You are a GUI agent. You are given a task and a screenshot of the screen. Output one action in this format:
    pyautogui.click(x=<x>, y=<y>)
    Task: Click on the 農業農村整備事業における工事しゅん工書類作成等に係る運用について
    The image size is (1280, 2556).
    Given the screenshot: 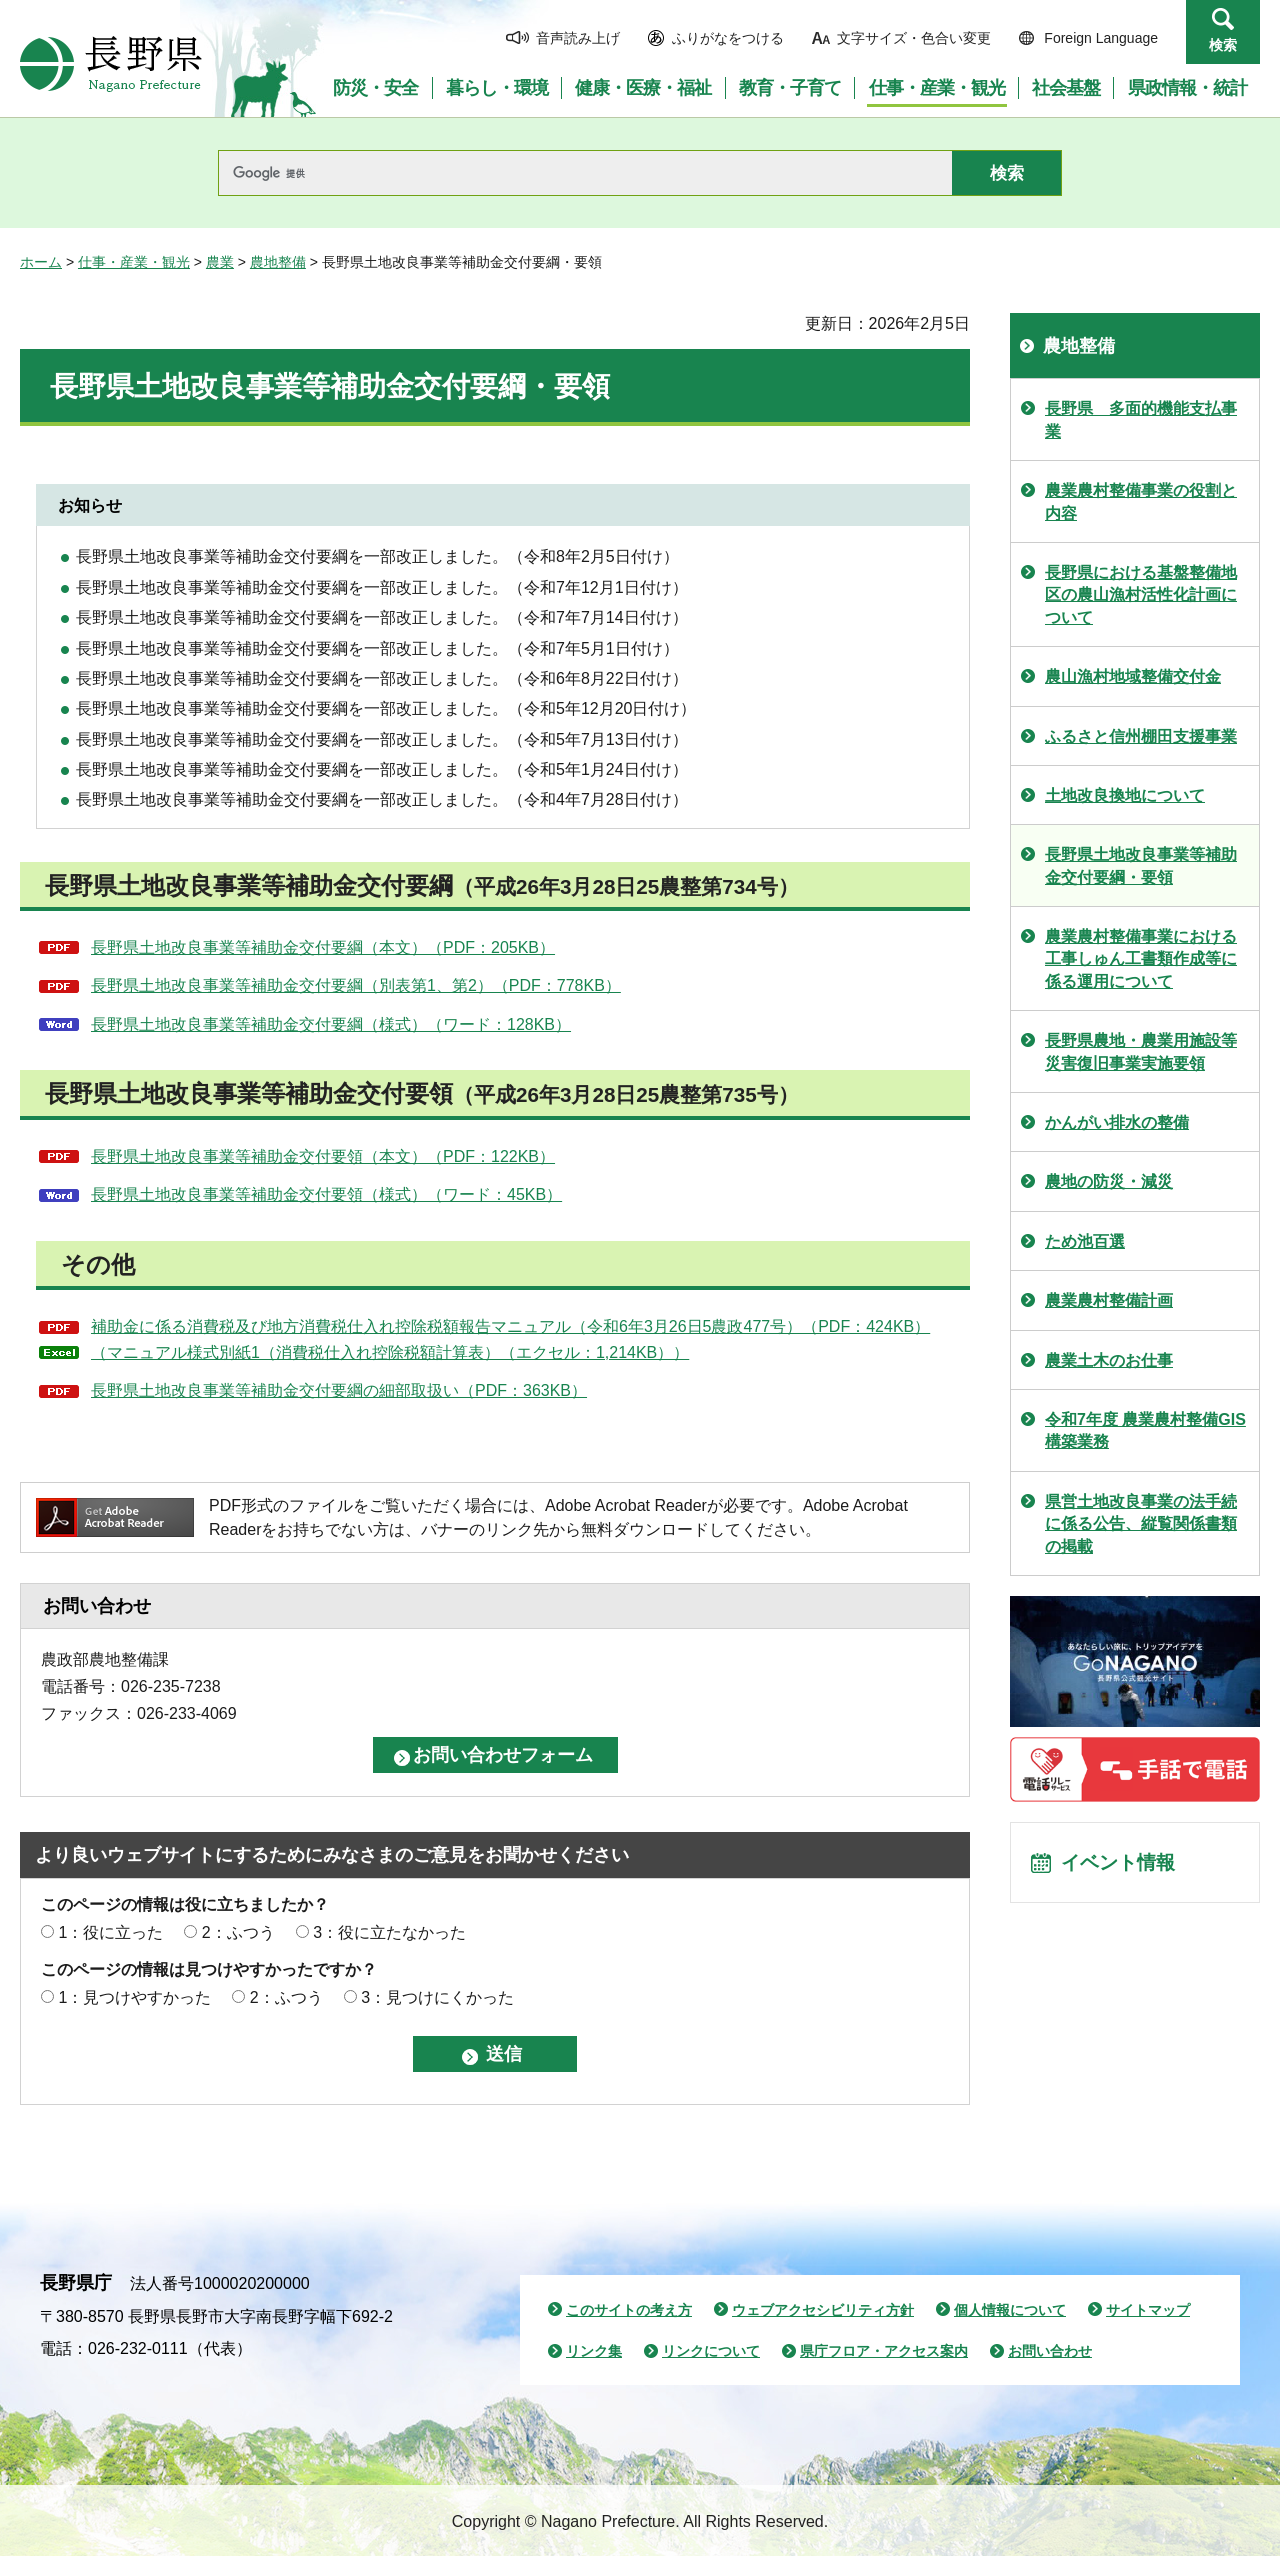 What is the action you would take?
    pyautogui.click(x=1141, y=959)
    